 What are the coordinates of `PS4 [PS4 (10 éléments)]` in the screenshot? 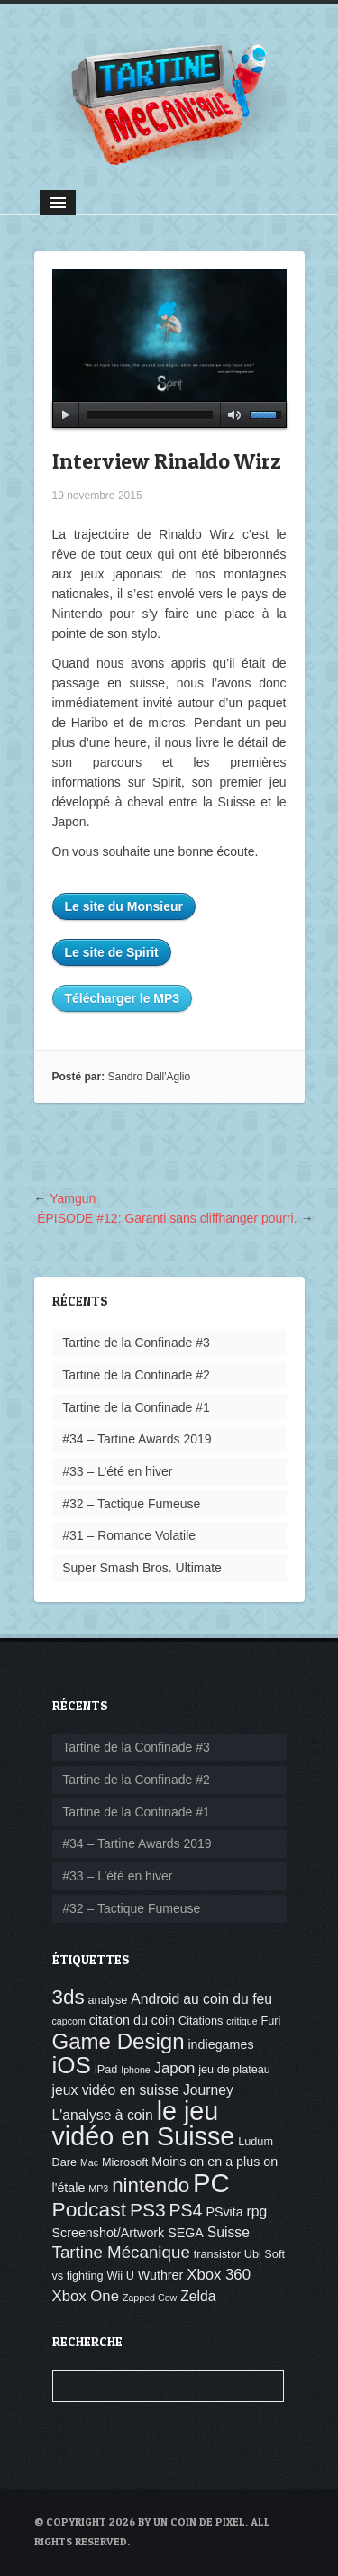 It's located at (185, 2210).